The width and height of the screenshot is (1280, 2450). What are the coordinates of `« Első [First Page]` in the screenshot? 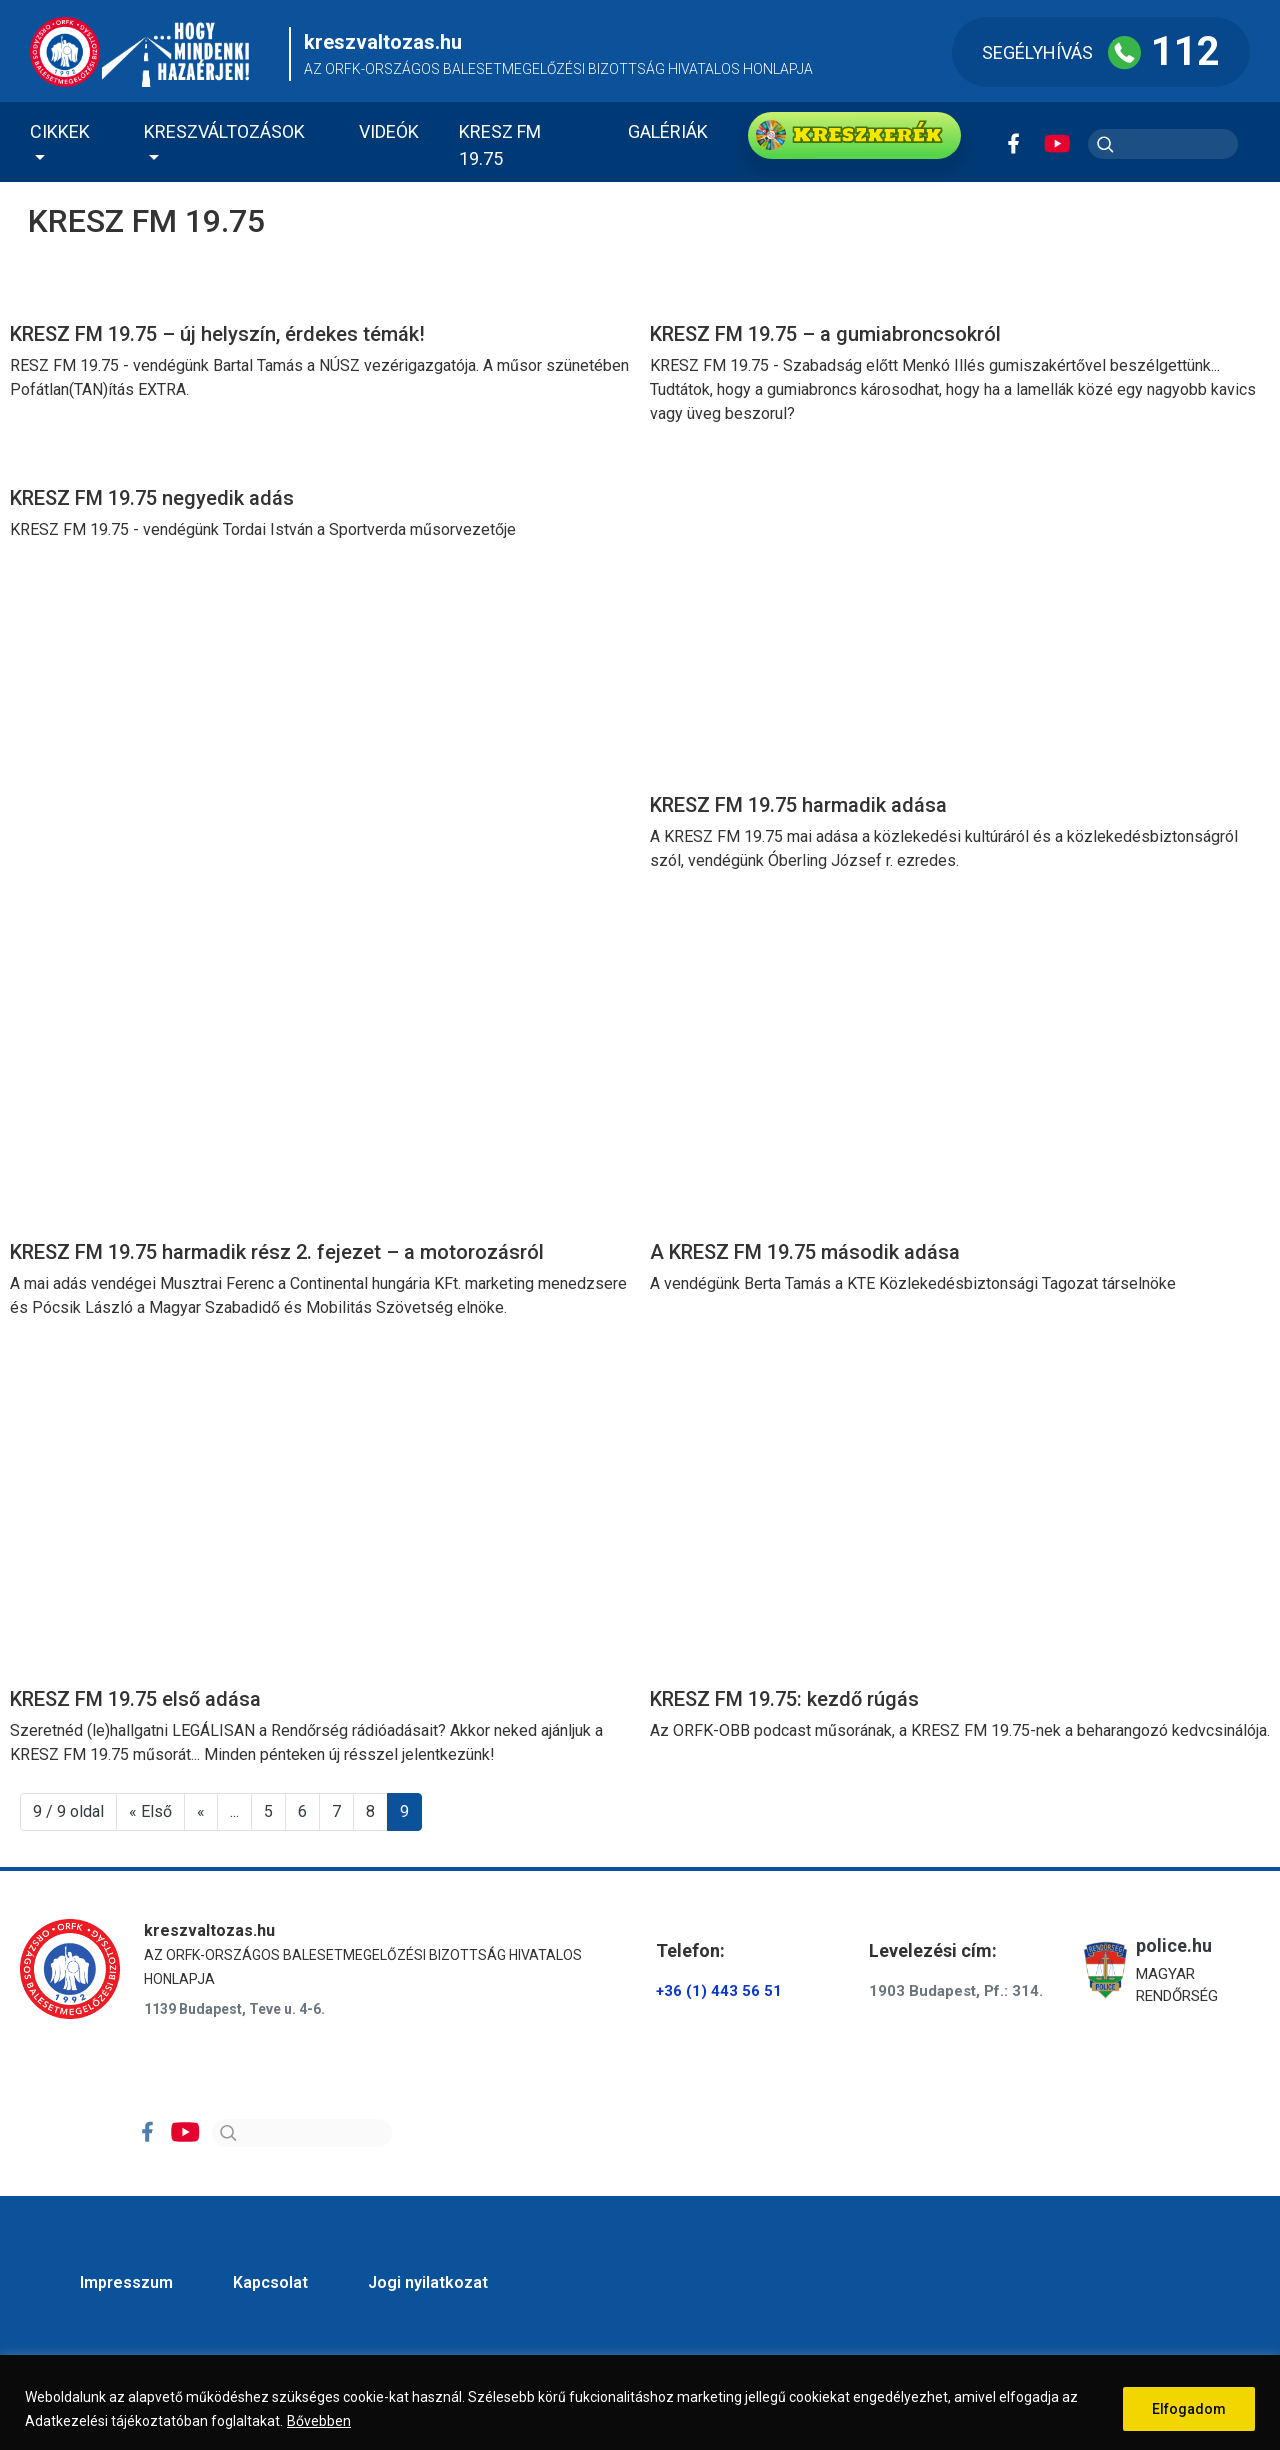 It's located at (150, 1811).